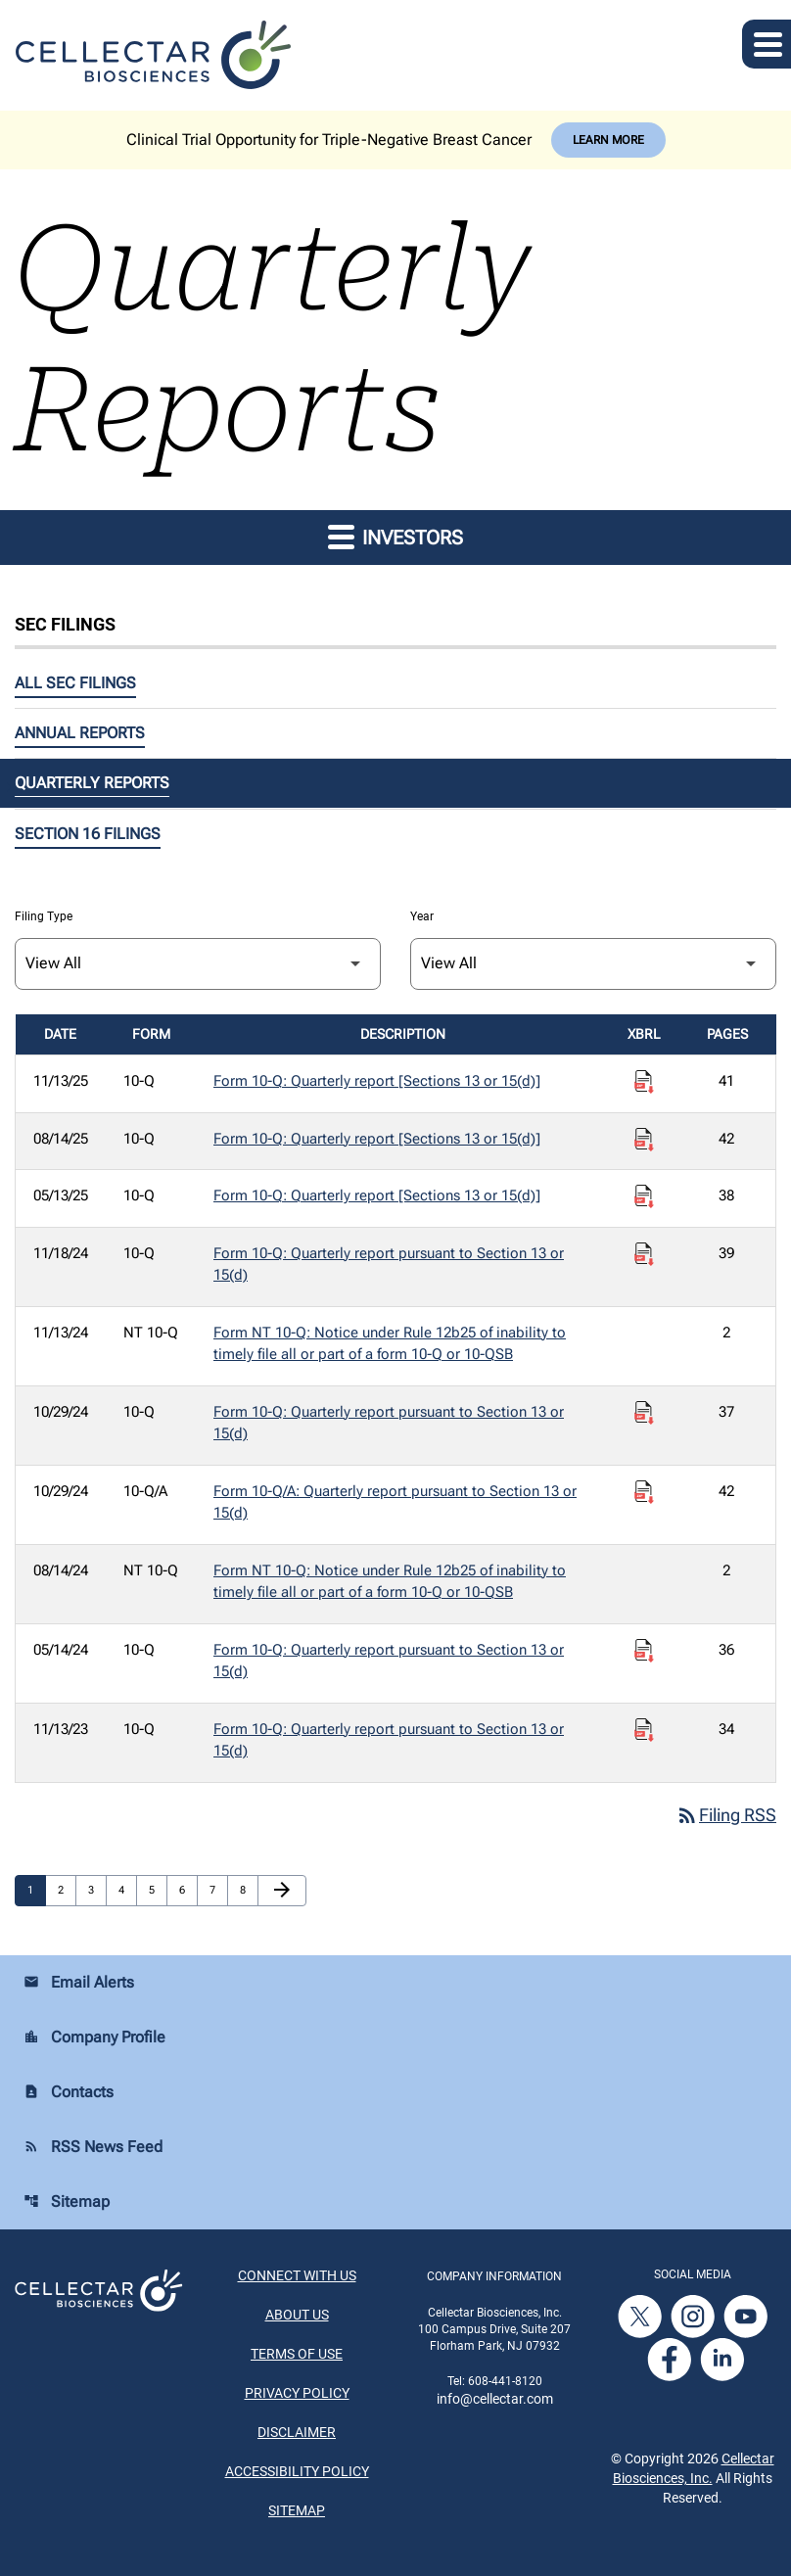 The image size is (791, 2576). I want to click on [Download Raw XBRL Files published on 08/14/25], so click(644, 1139).